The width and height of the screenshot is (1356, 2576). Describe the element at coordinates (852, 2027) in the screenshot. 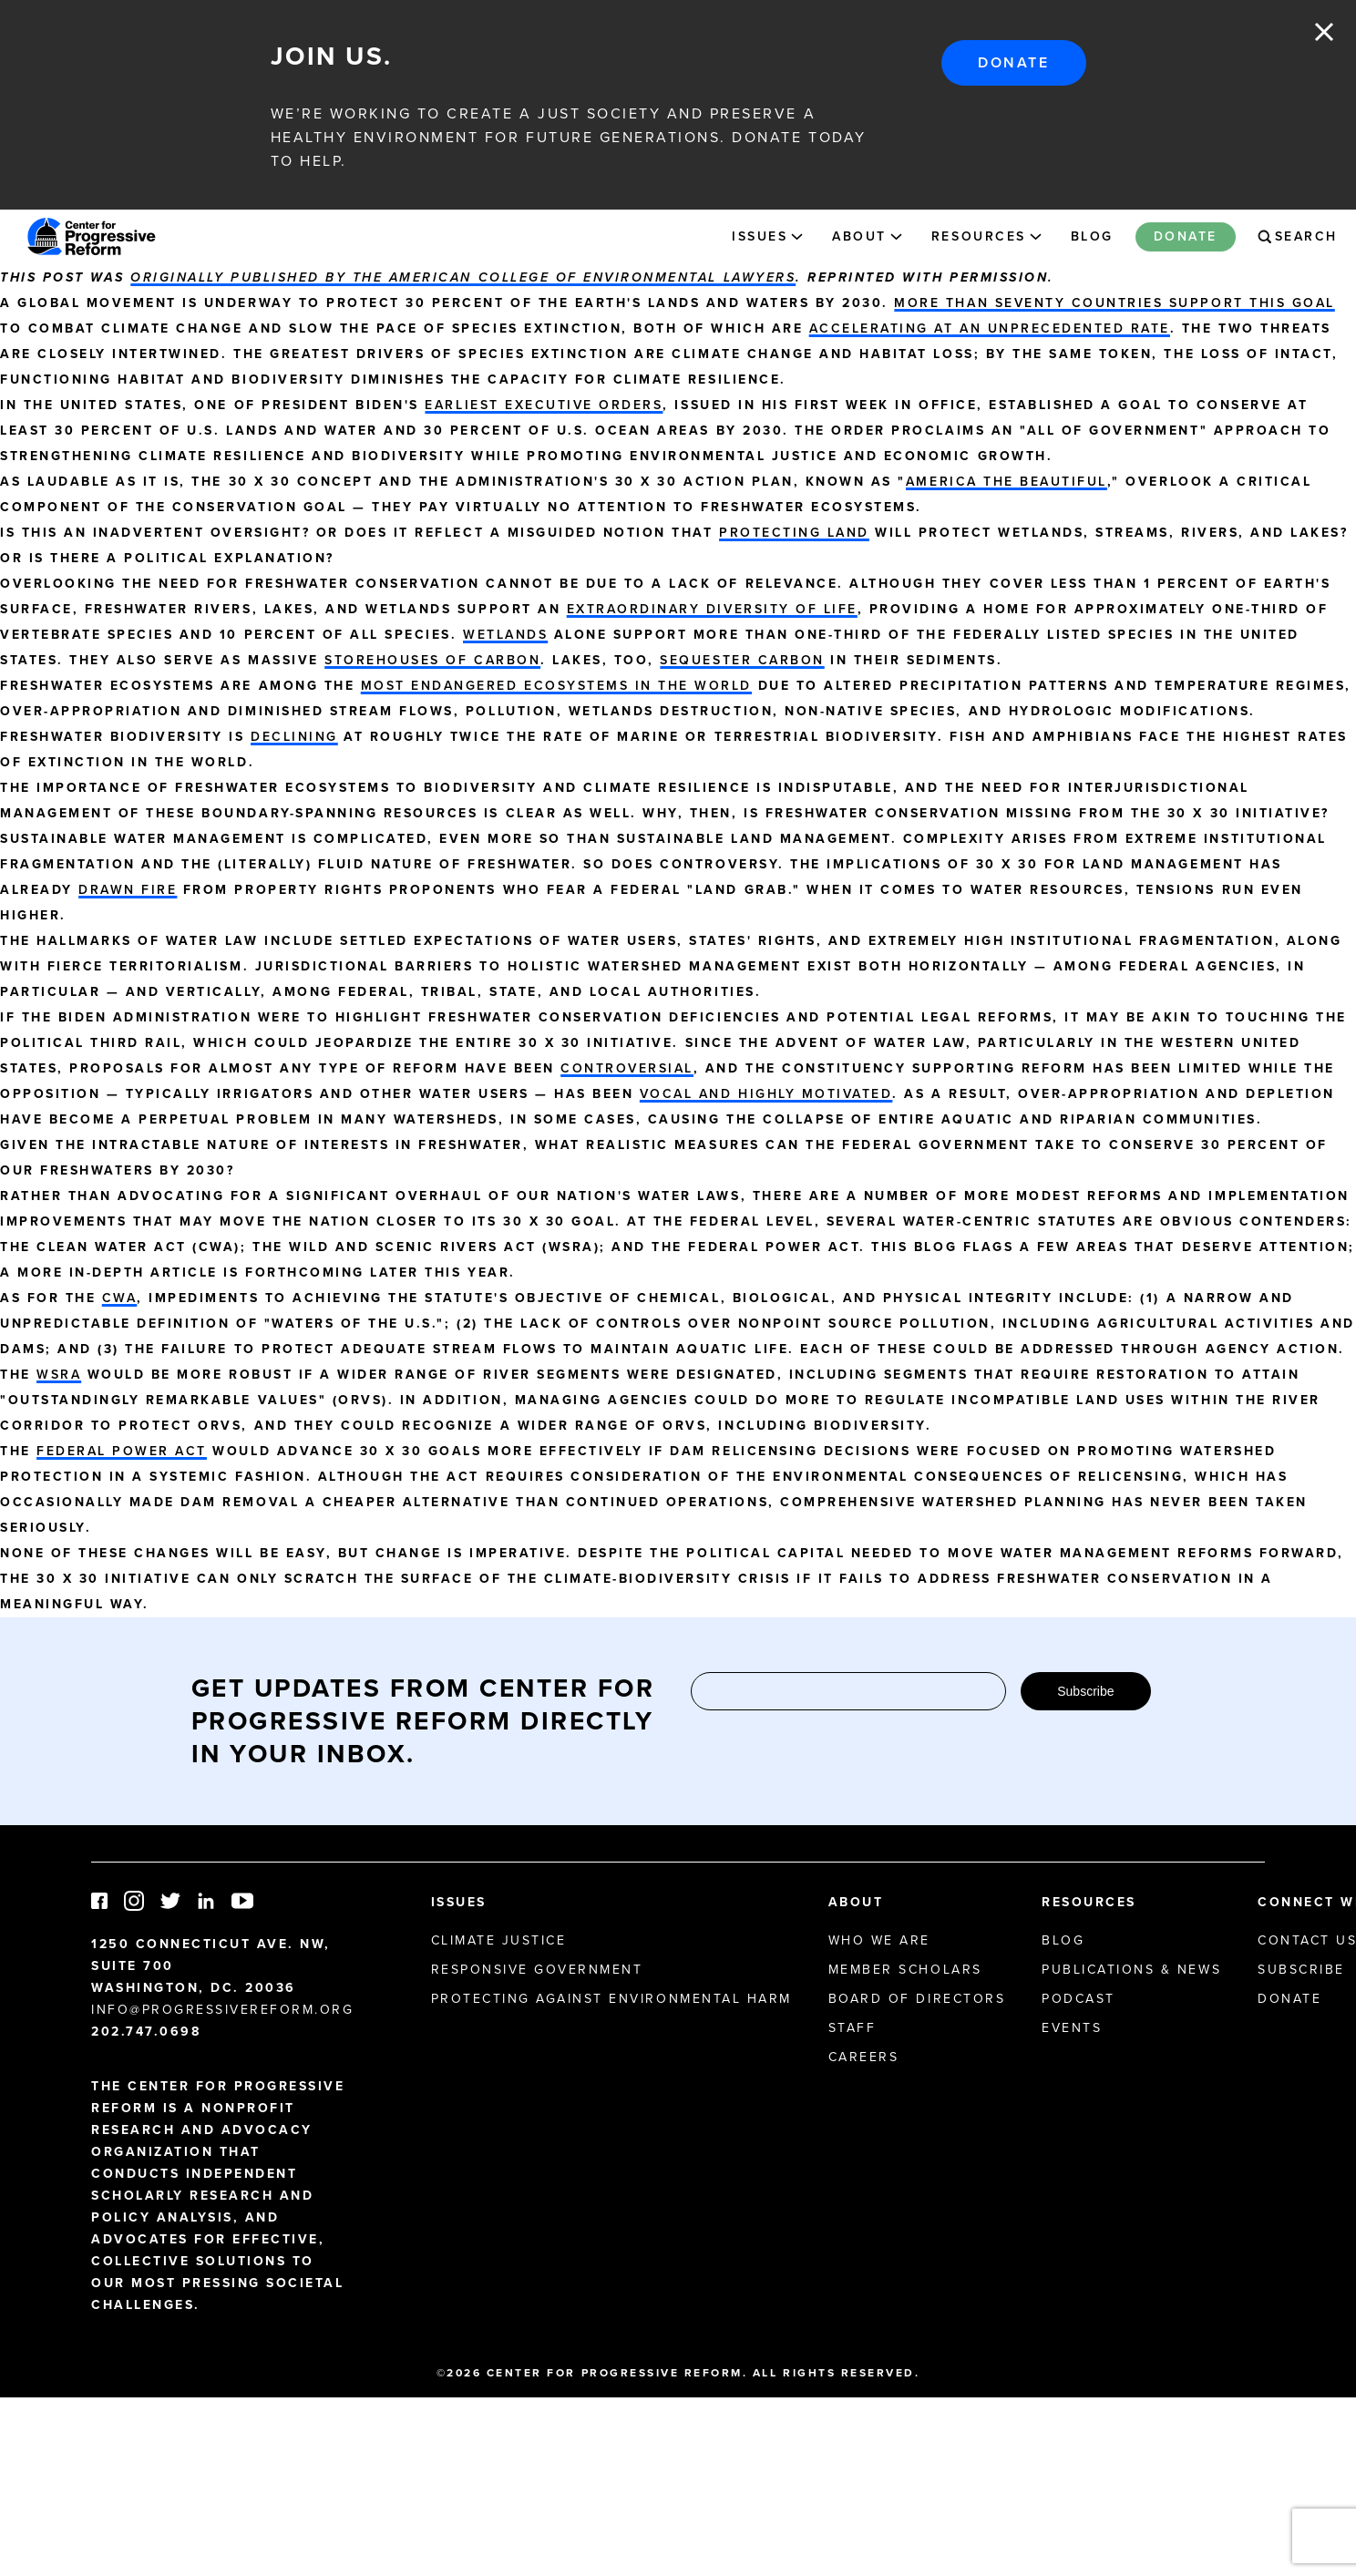

I see `Staff` at that location.